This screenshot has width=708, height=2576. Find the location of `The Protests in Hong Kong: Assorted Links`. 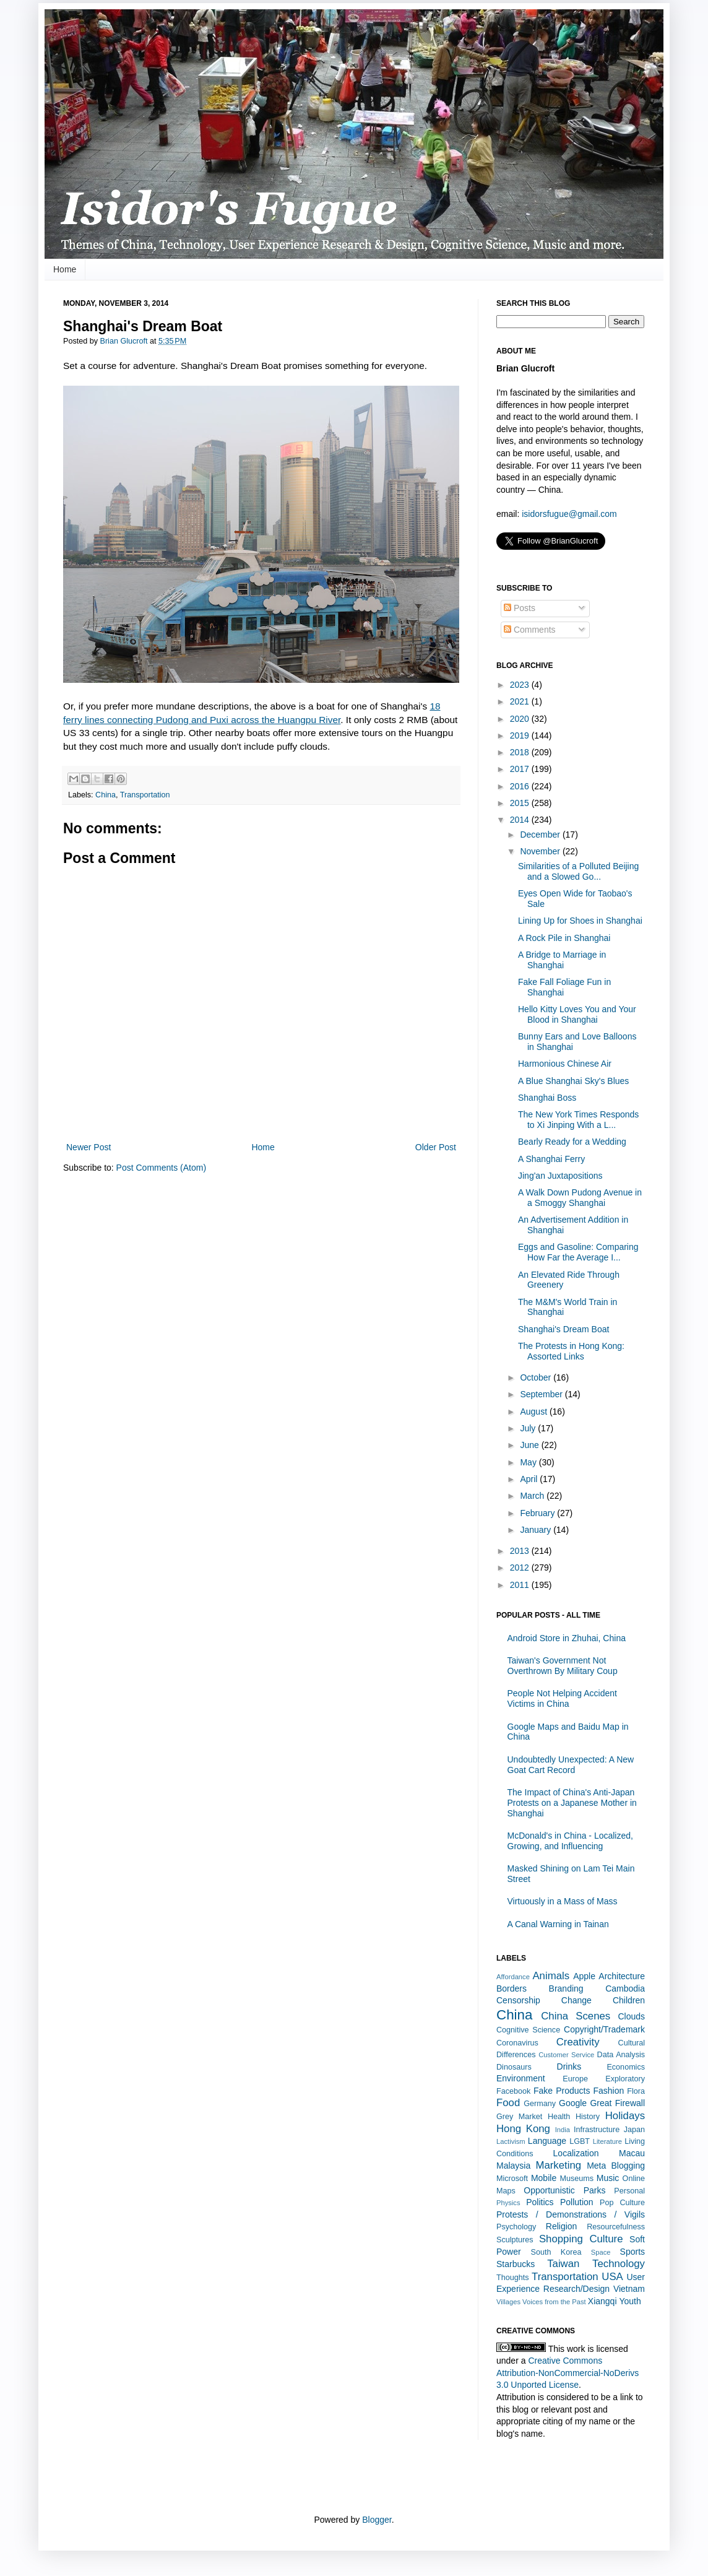

The Protests in Hong Kong: Assorted Links is located at coordinates (571, 1351).